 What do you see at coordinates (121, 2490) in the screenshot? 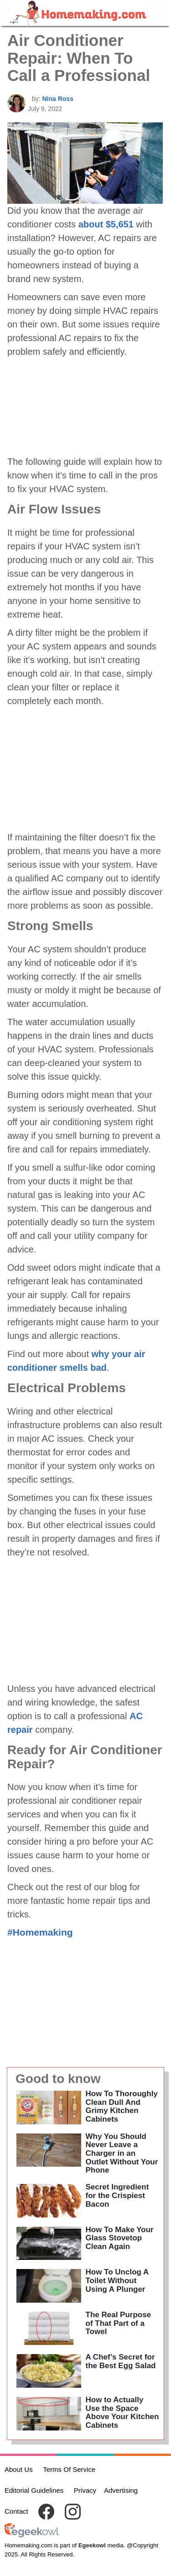
I see `Advertising` at bounding box center [121, 2490].